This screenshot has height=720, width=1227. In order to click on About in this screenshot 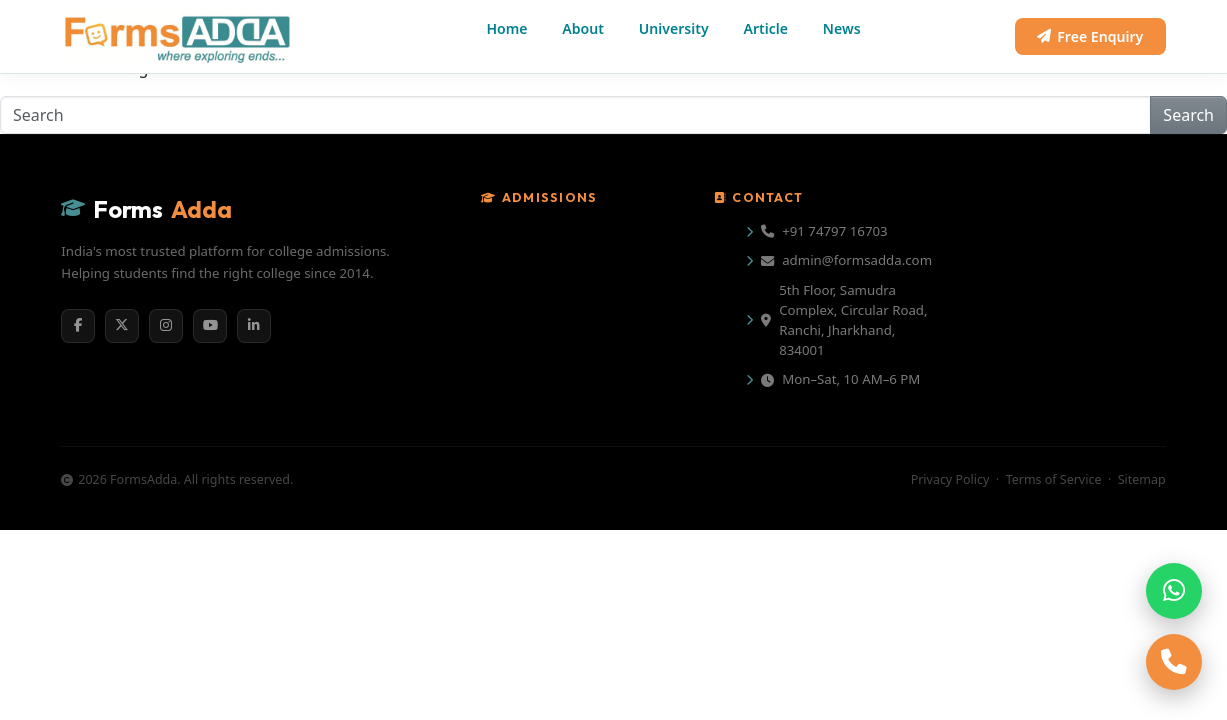, I will do `click(583, 28)`.